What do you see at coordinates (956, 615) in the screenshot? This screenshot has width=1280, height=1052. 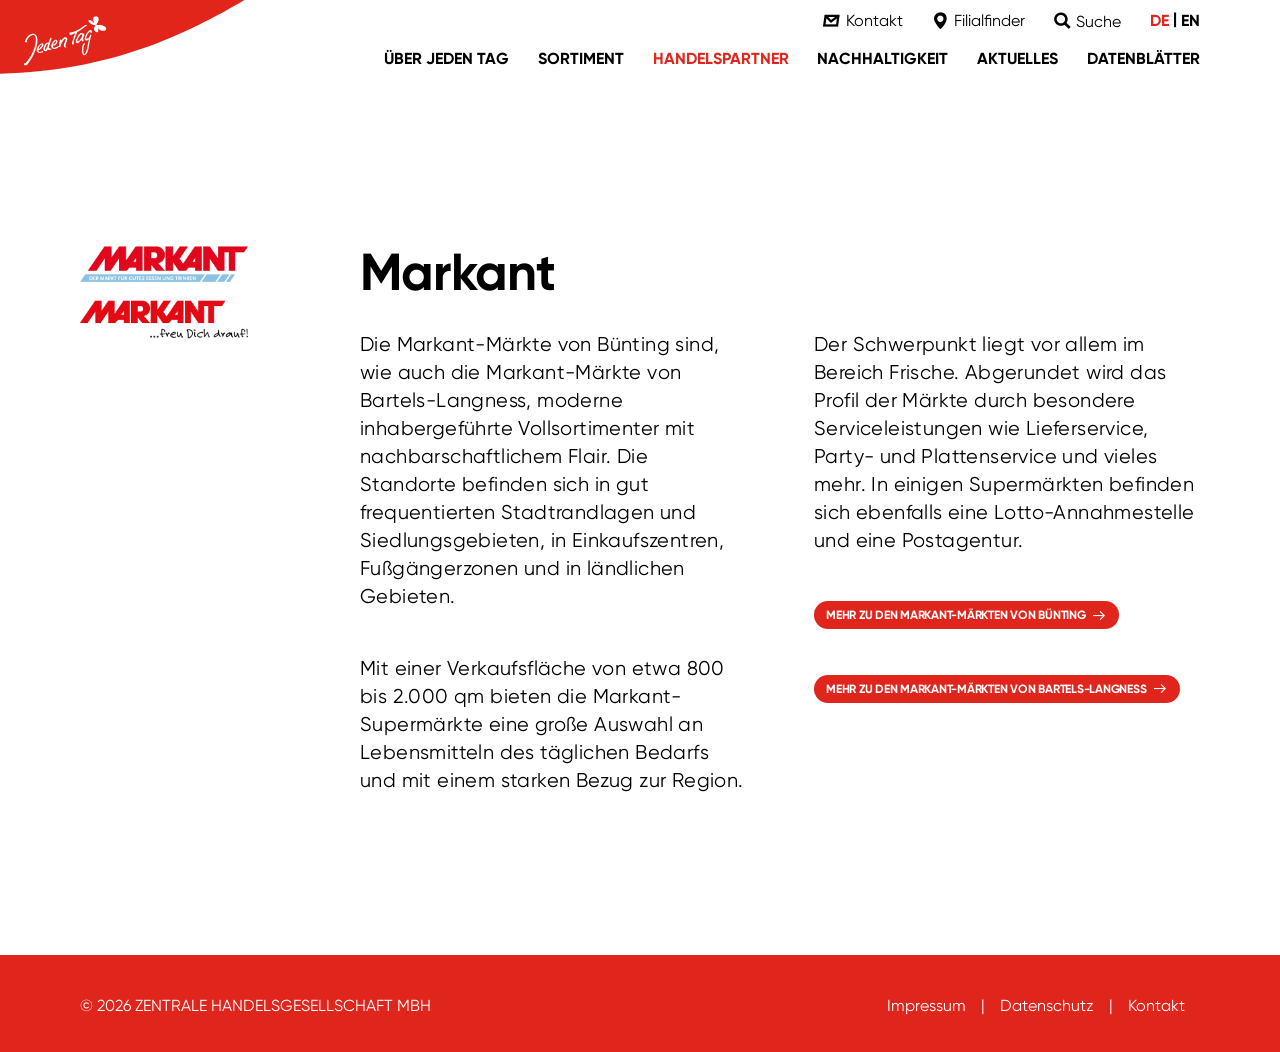 I see `Mehr zu den Markant-Märkten von Bünting` at bounding box center [956, 615].